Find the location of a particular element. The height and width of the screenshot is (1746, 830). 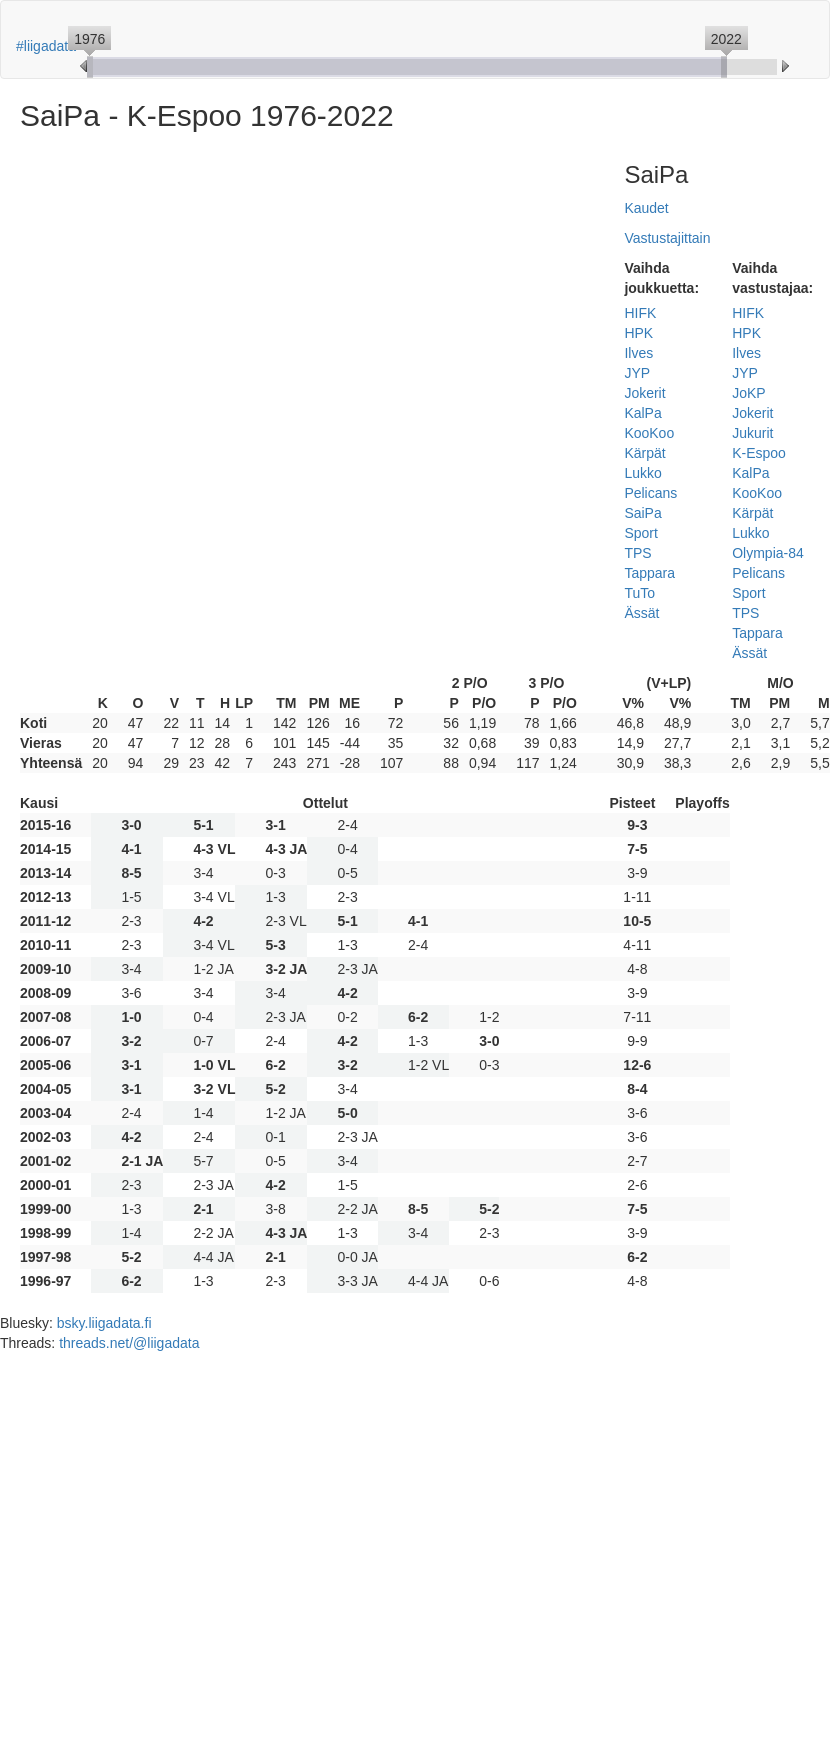

Olympia-84 is located at coordinates (768, 553).